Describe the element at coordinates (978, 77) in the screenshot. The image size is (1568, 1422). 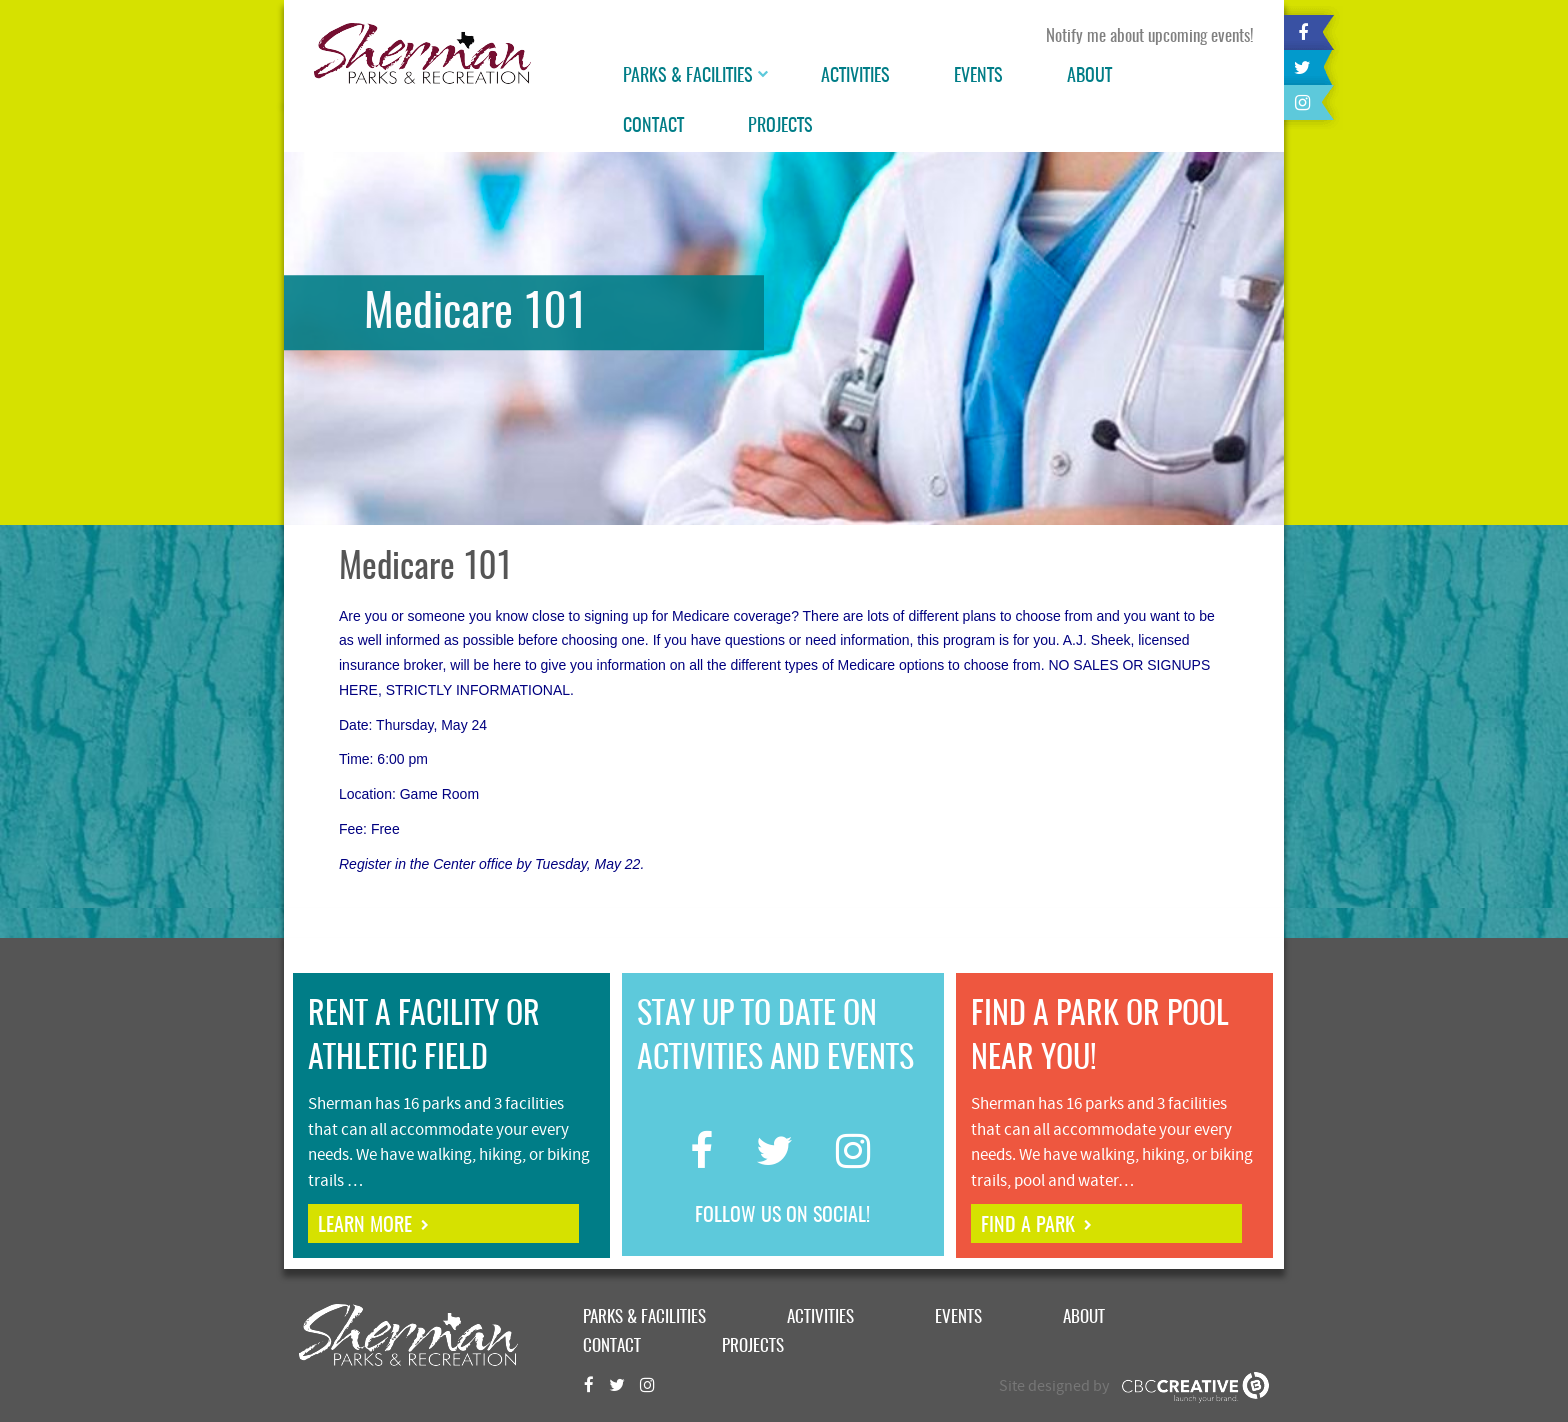
I see `Events` at that location.